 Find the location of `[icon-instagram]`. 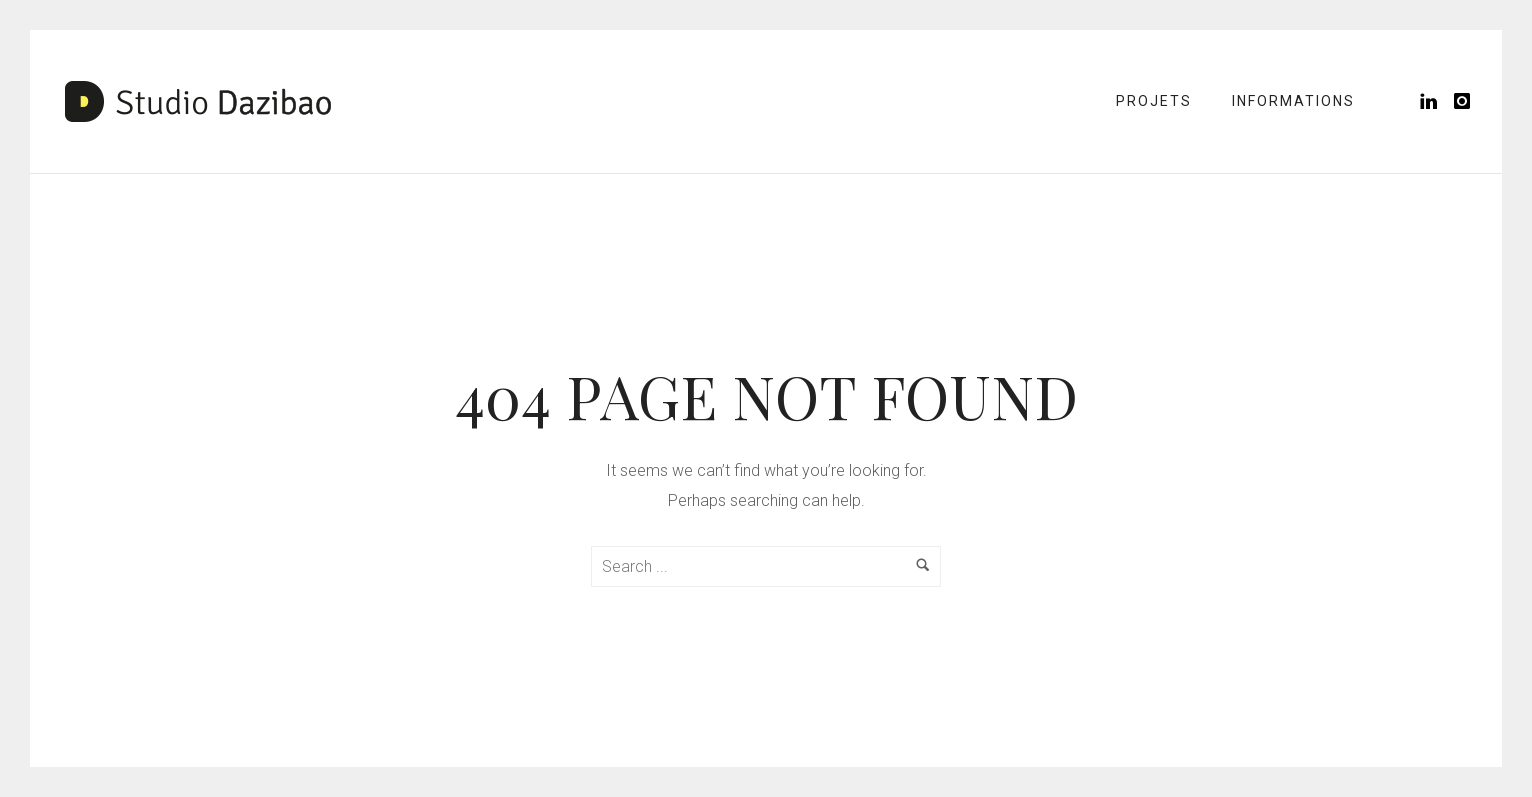

[icon-instagram] is located at coordinates (1463, 101).